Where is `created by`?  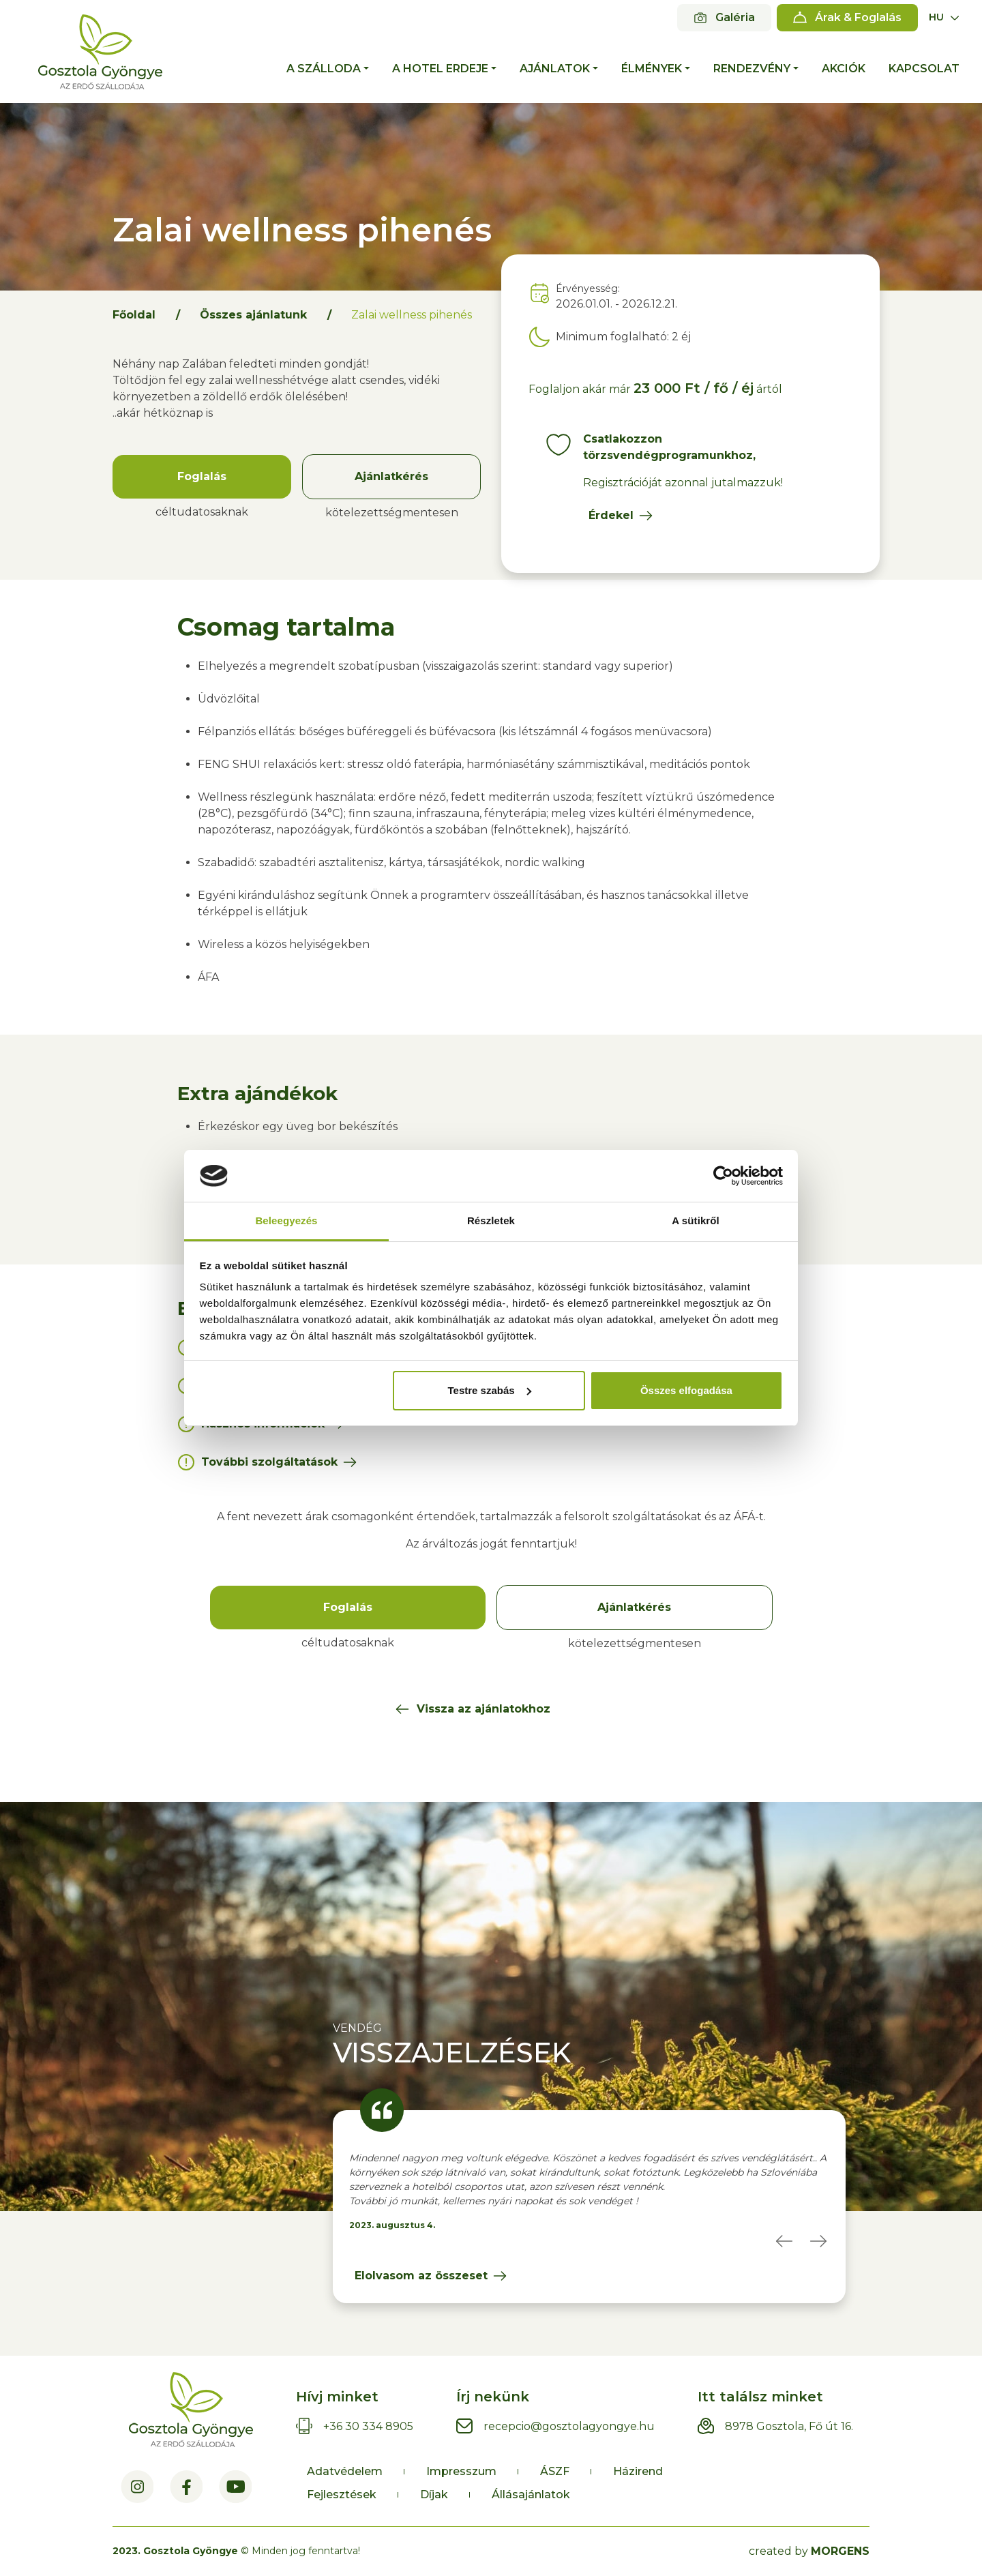 created by is located at coordinates (809, 2551).